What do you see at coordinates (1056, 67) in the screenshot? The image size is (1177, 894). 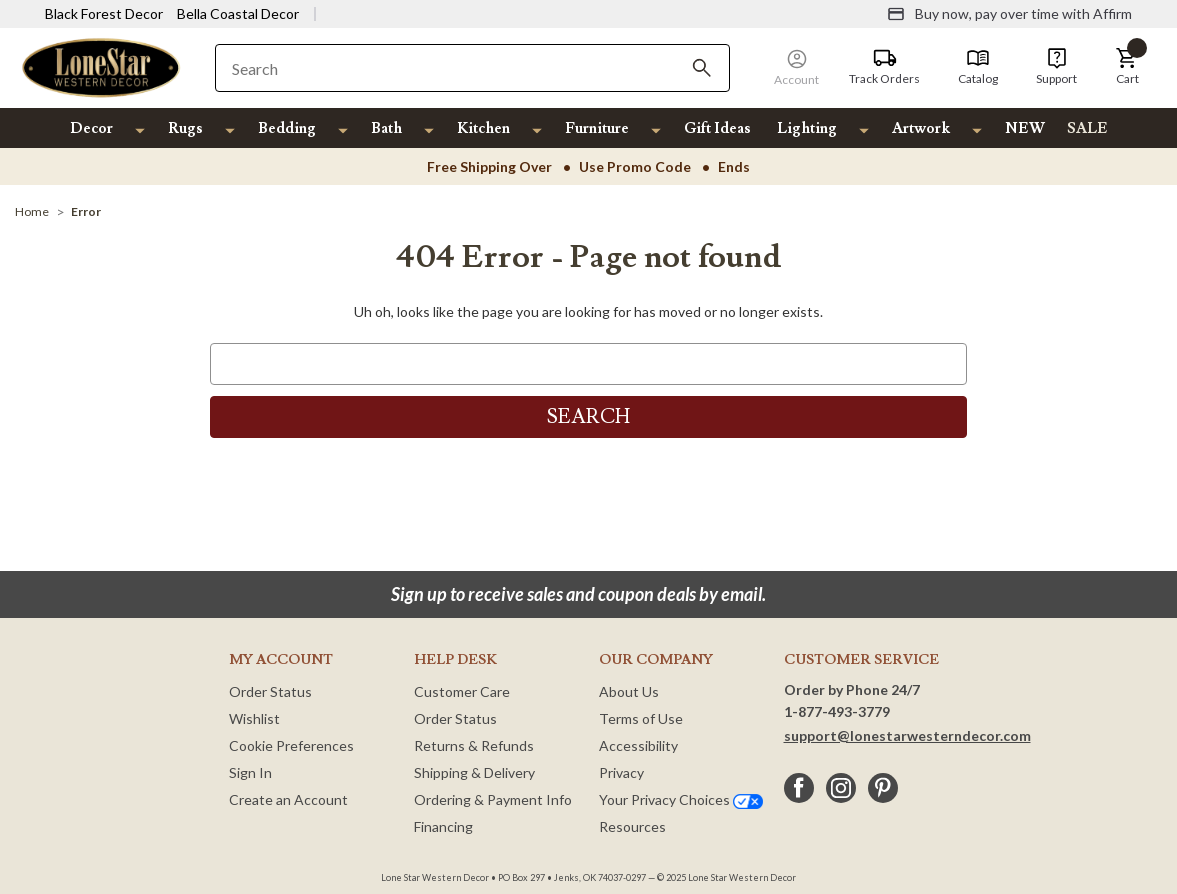 I see `[Support]` at bounding box center [1056, 67].